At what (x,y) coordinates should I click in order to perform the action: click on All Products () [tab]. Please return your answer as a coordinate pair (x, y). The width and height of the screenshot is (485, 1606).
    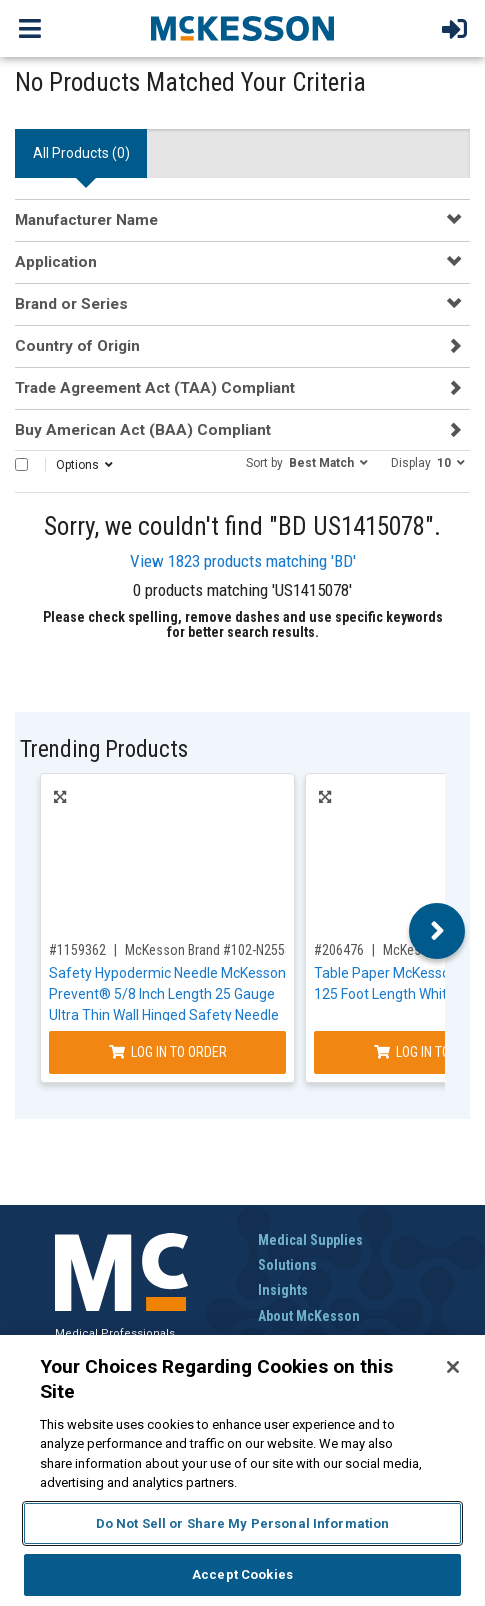
    Looking at the image, I should click on (81, 153).